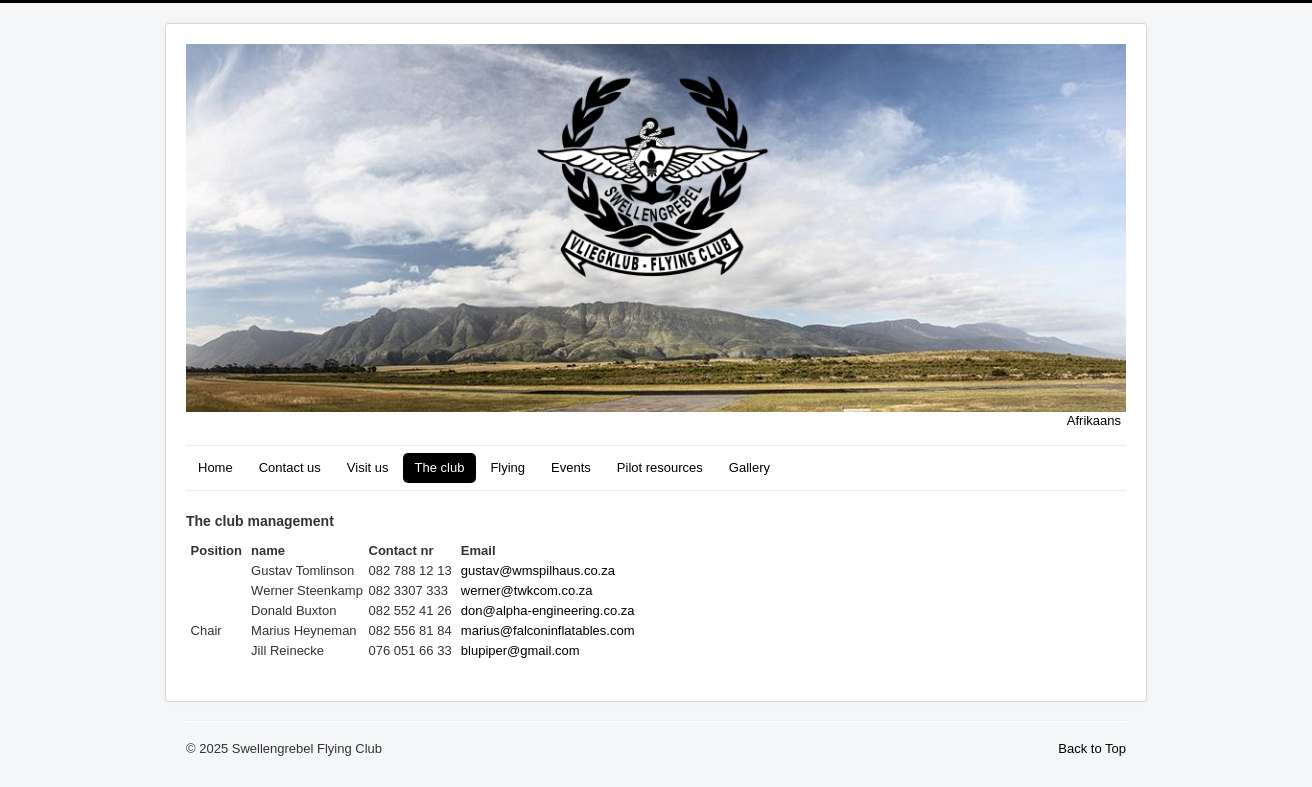  I want to click on Gallery, so click(749, 467).